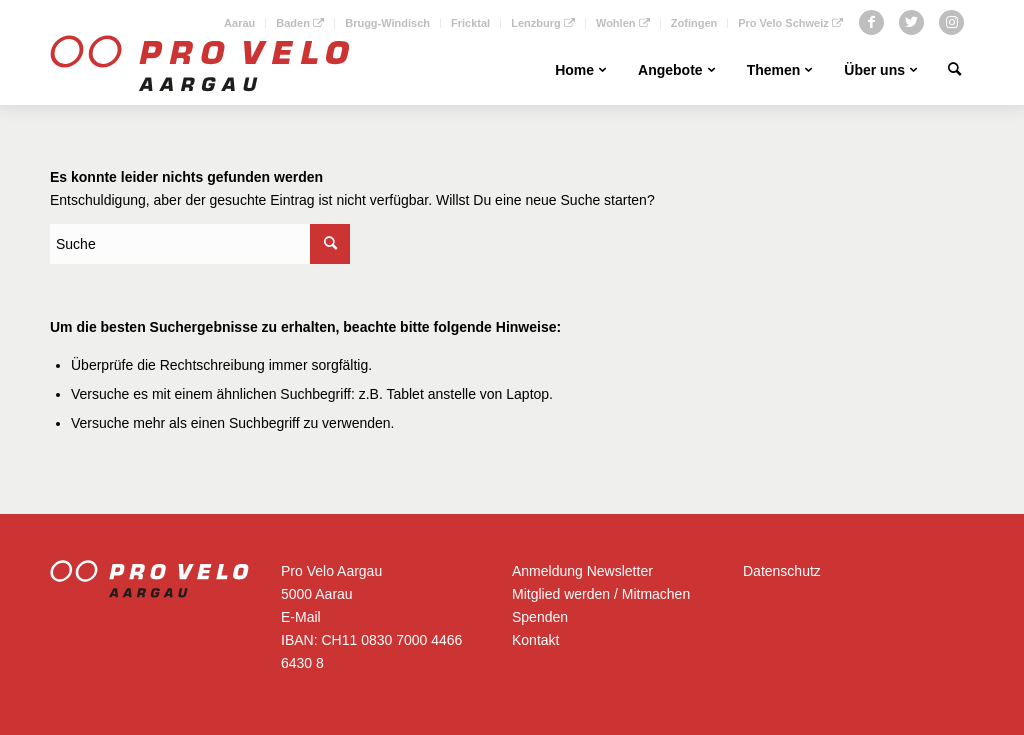 The image size is (1024, 735). I want to click on Brugg-Windisch, so click(387, 23).